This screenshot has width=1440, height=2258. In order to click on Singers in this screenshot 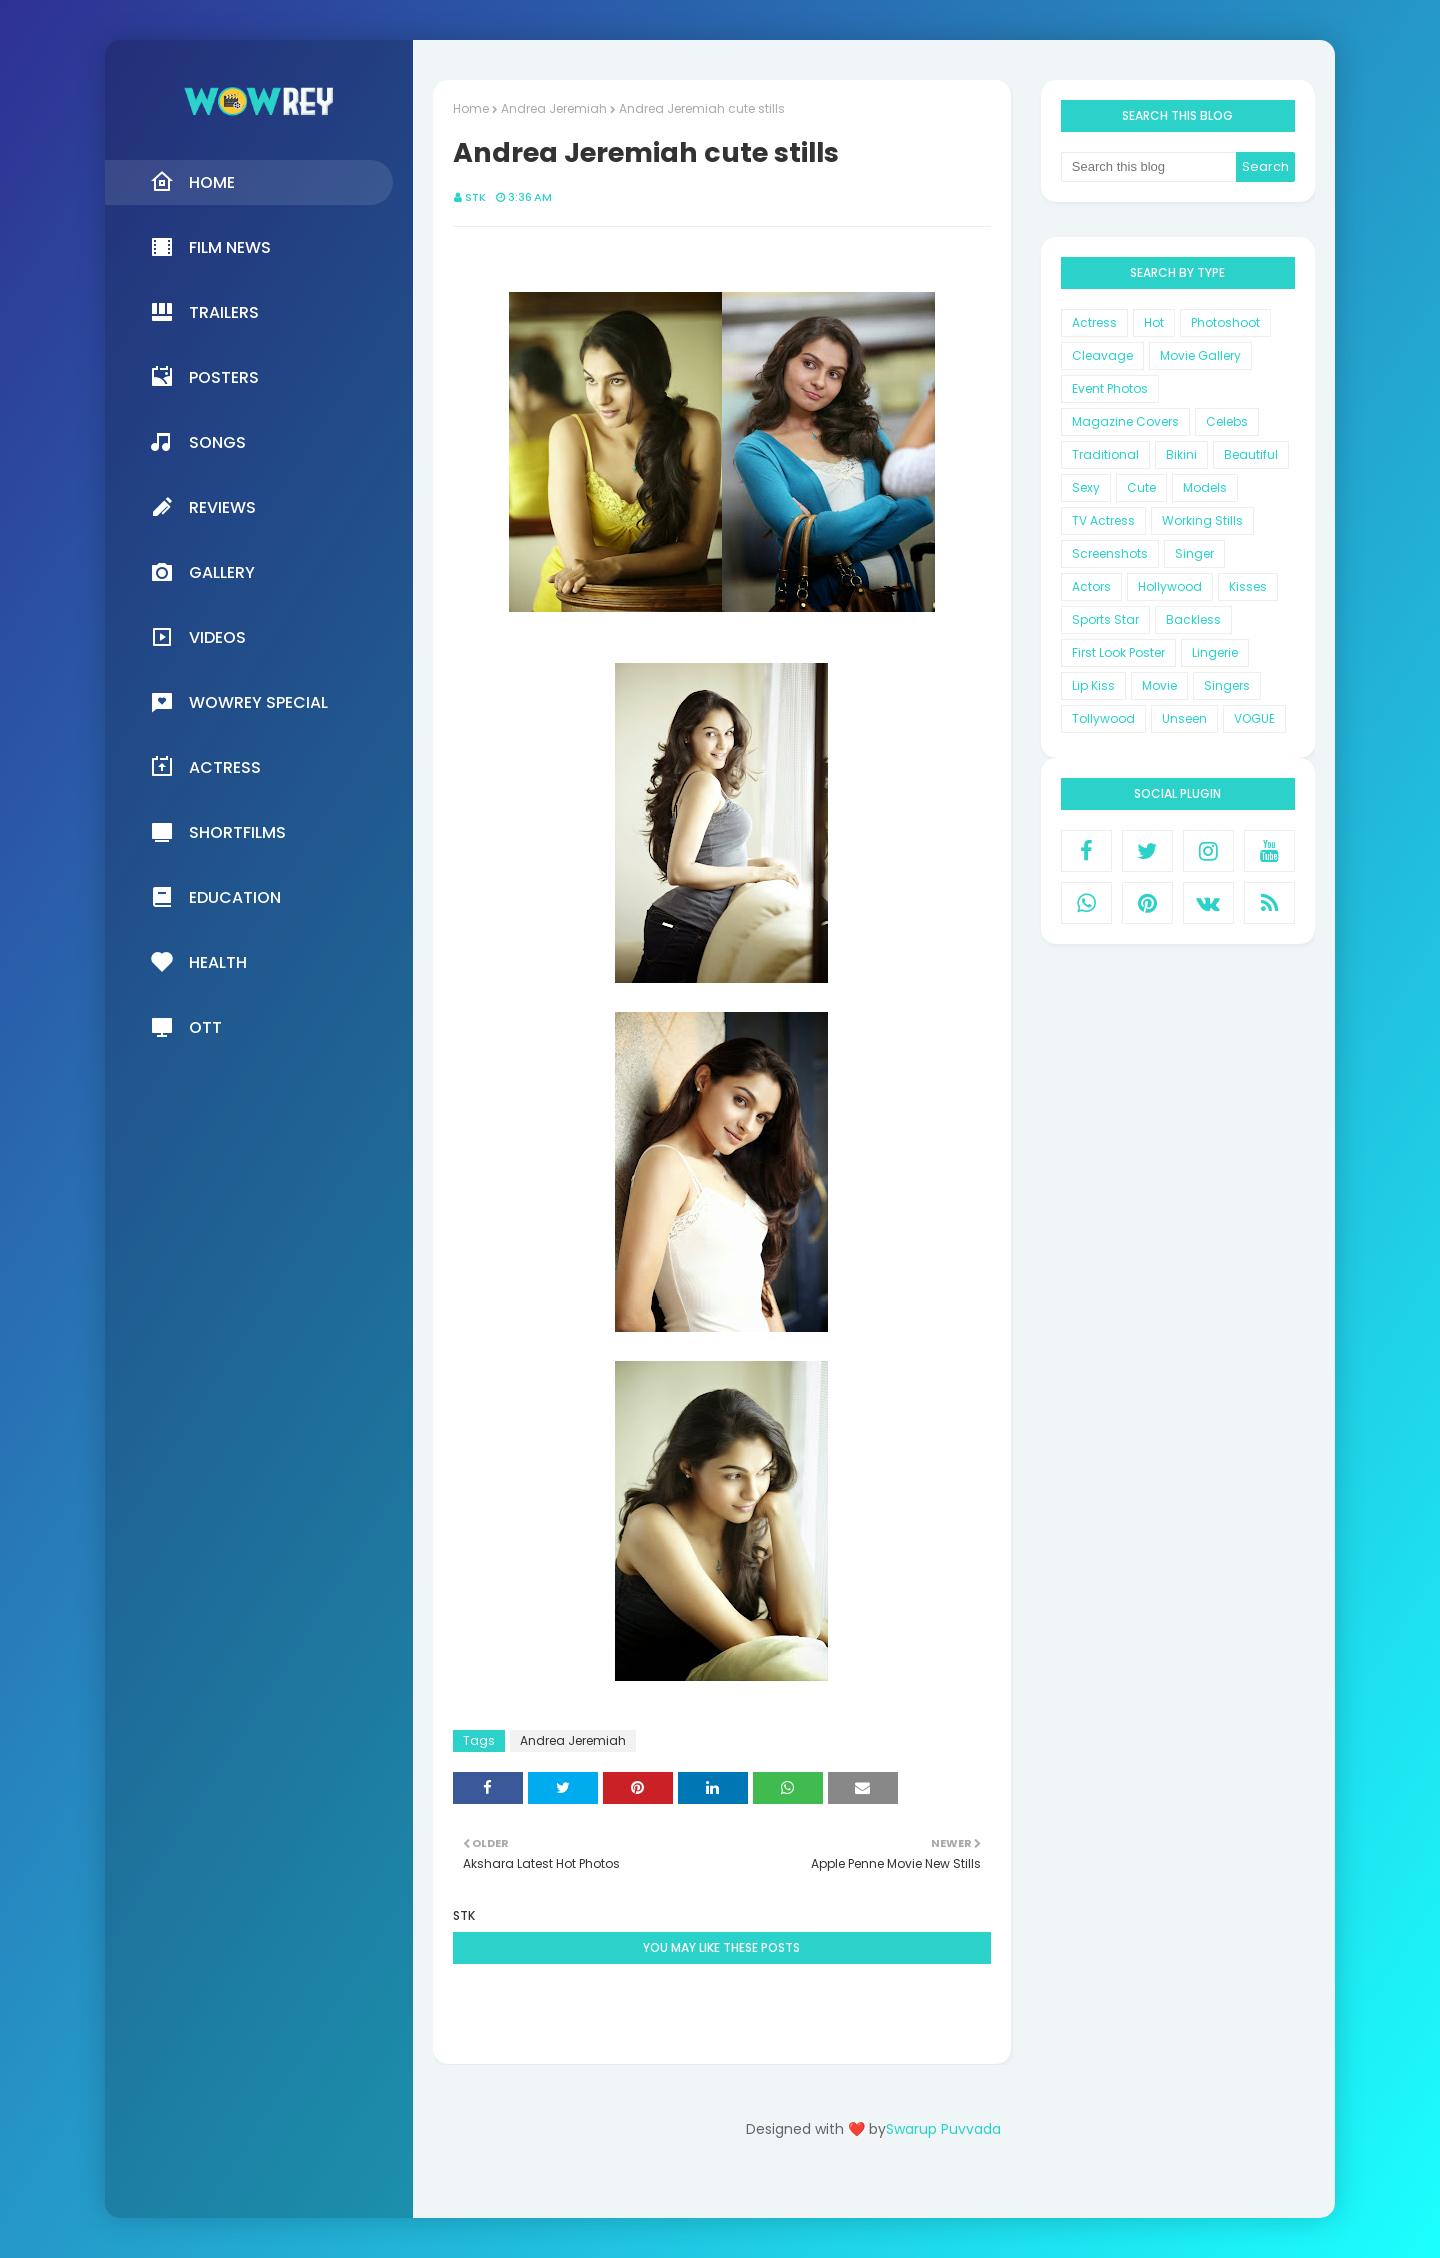, I will do `click(1227, 685)`.